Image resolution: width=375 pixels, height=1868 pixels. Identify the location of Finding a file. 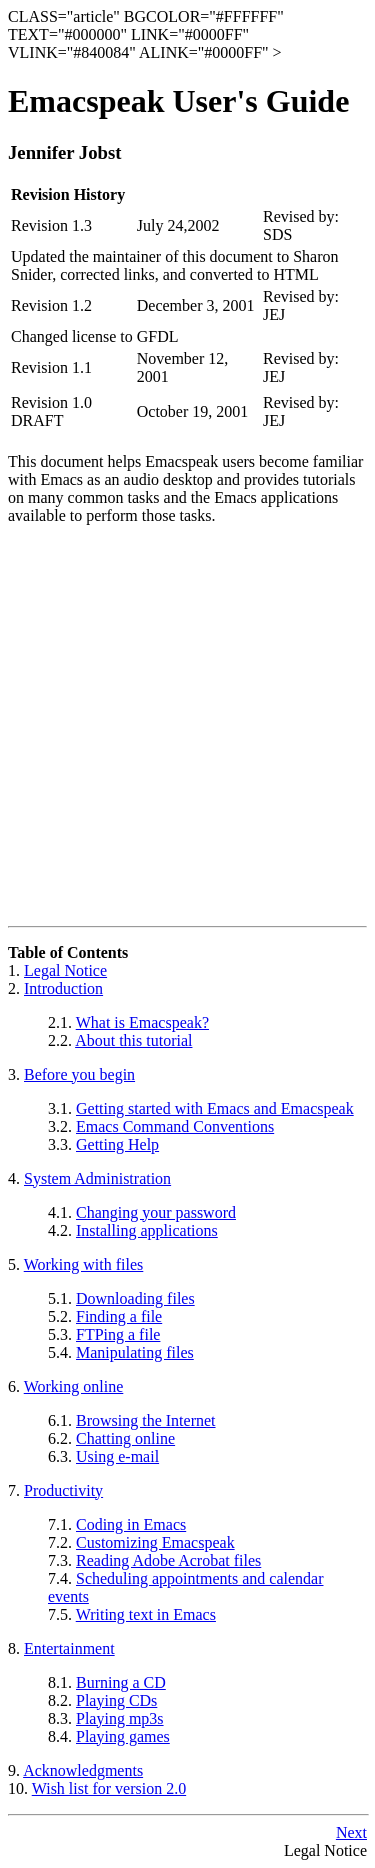
(119, 1316).